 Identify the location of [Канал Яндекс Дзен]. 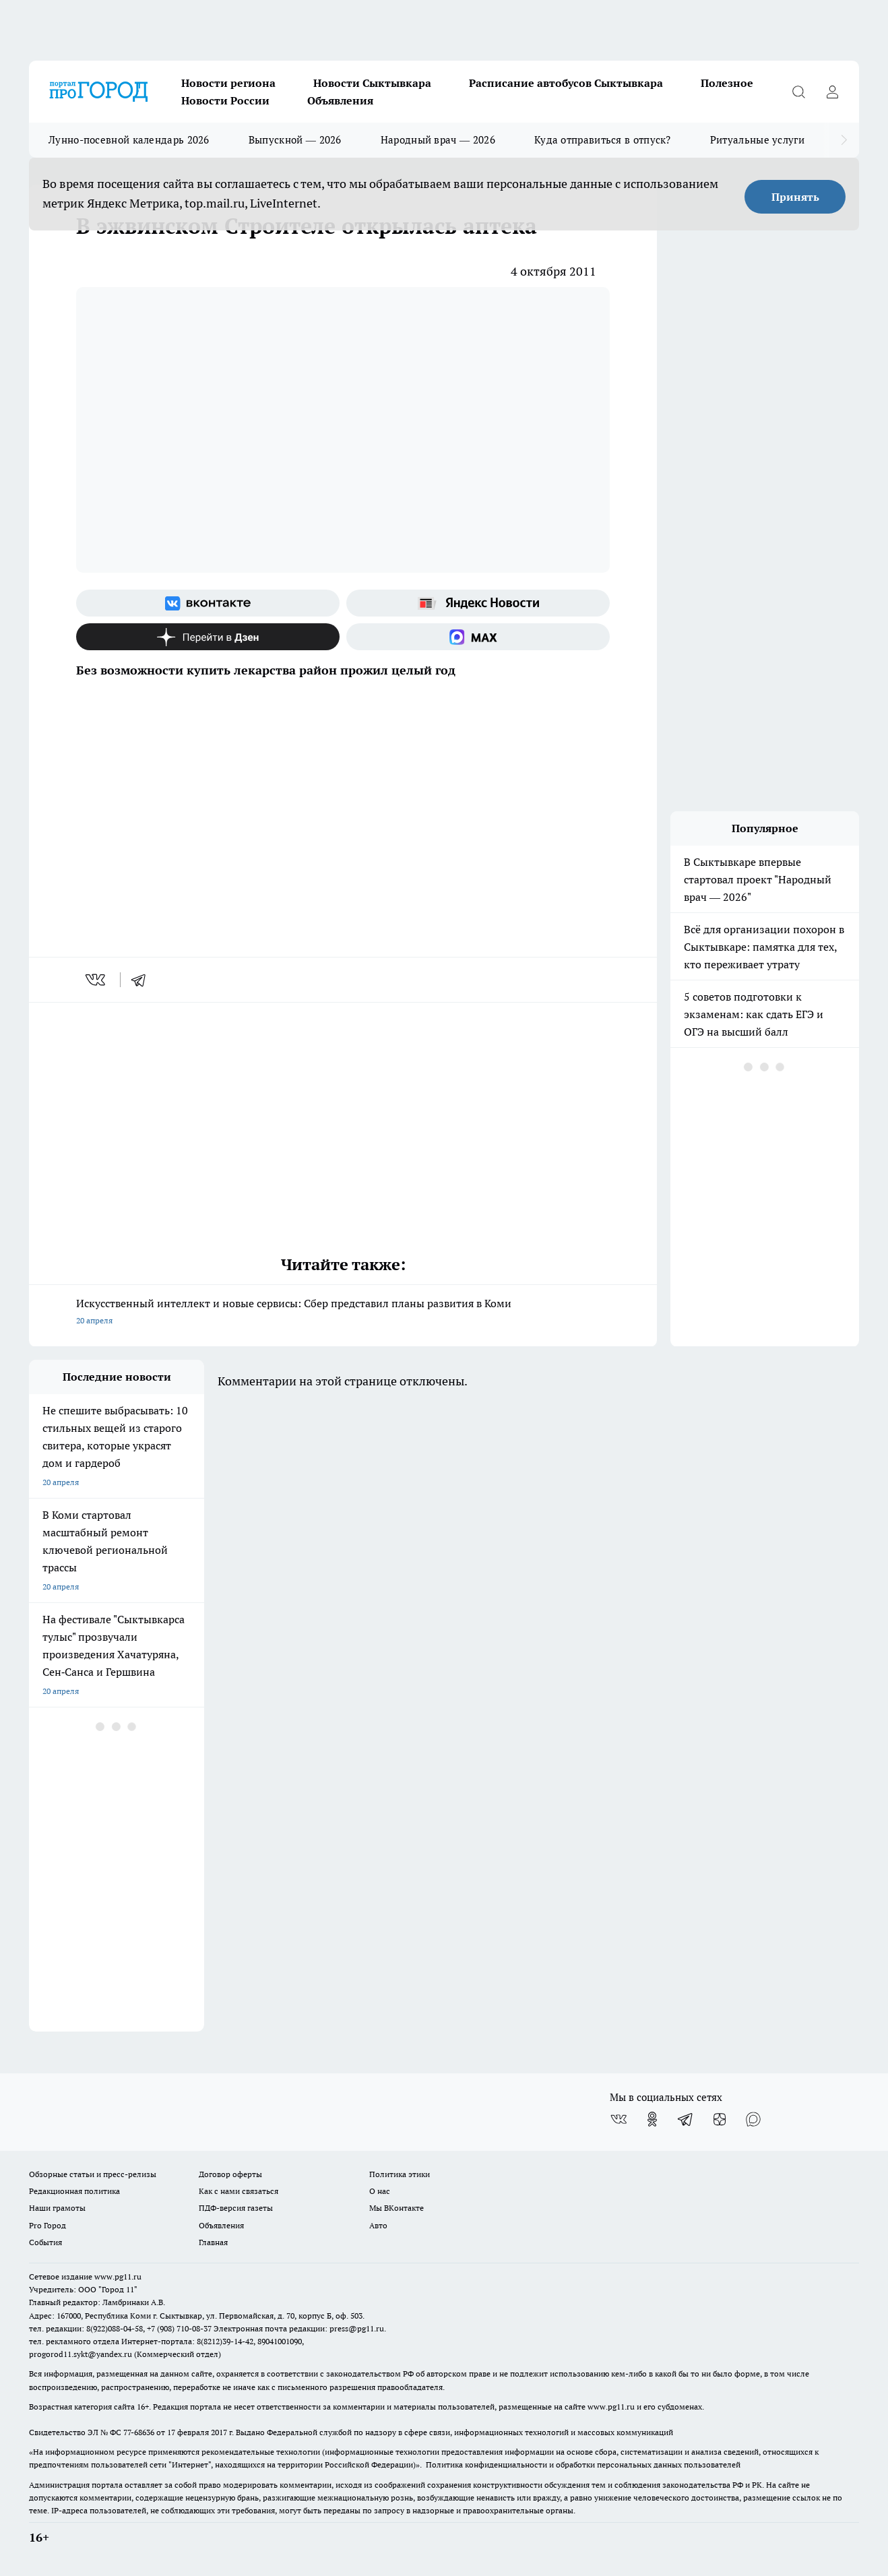
(208, 636).